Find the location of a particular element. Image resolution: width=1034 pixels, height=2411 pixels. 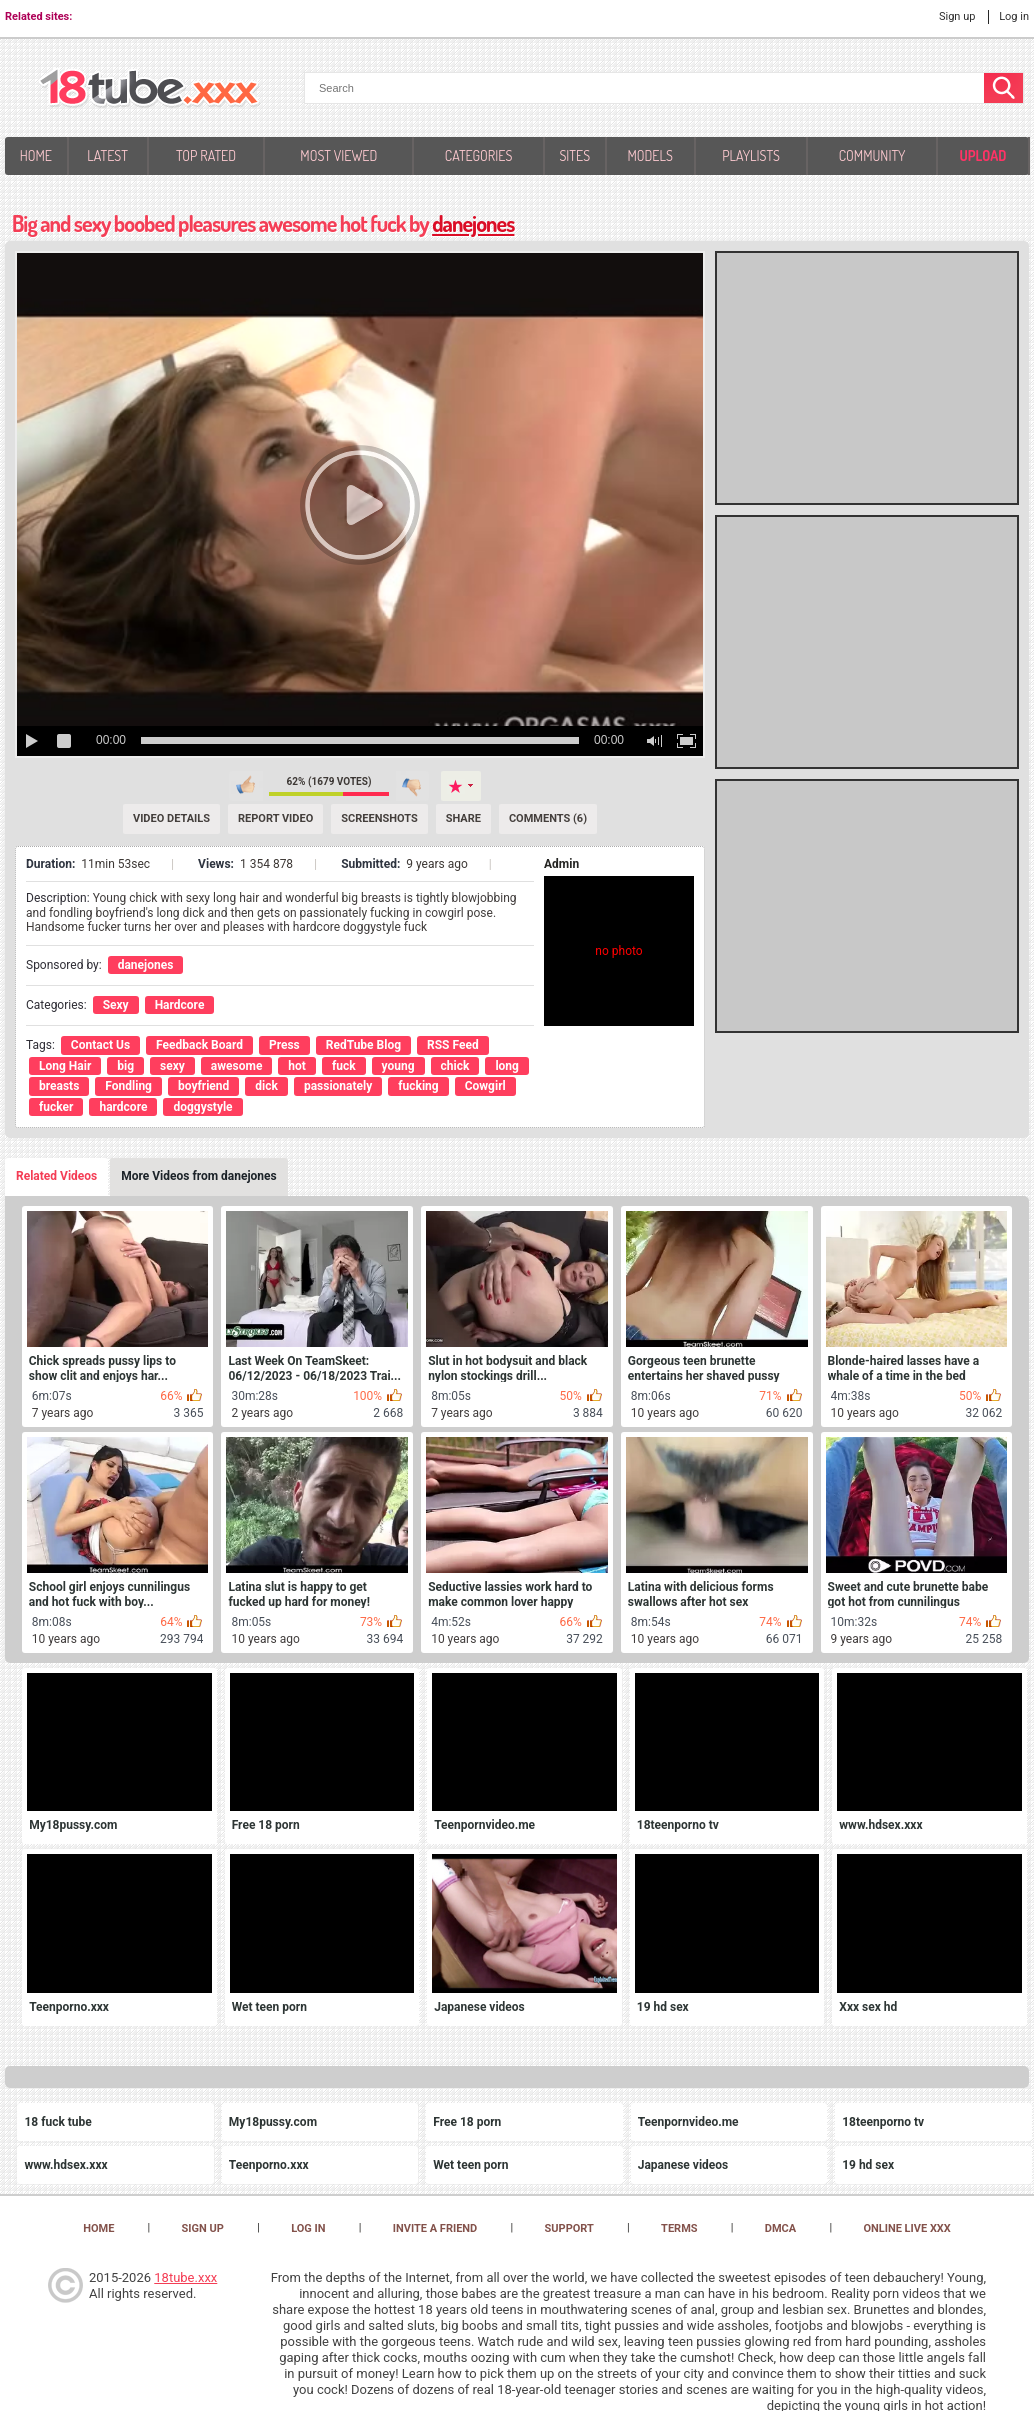

Invite a Friend is located at coordinates (435, 2228).